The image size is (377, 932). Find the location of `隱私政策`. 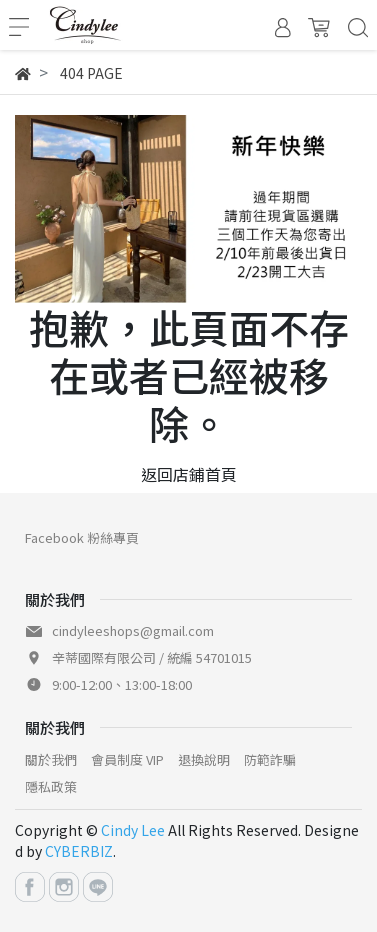

隱私政策 is located at coordinates (51, 786).